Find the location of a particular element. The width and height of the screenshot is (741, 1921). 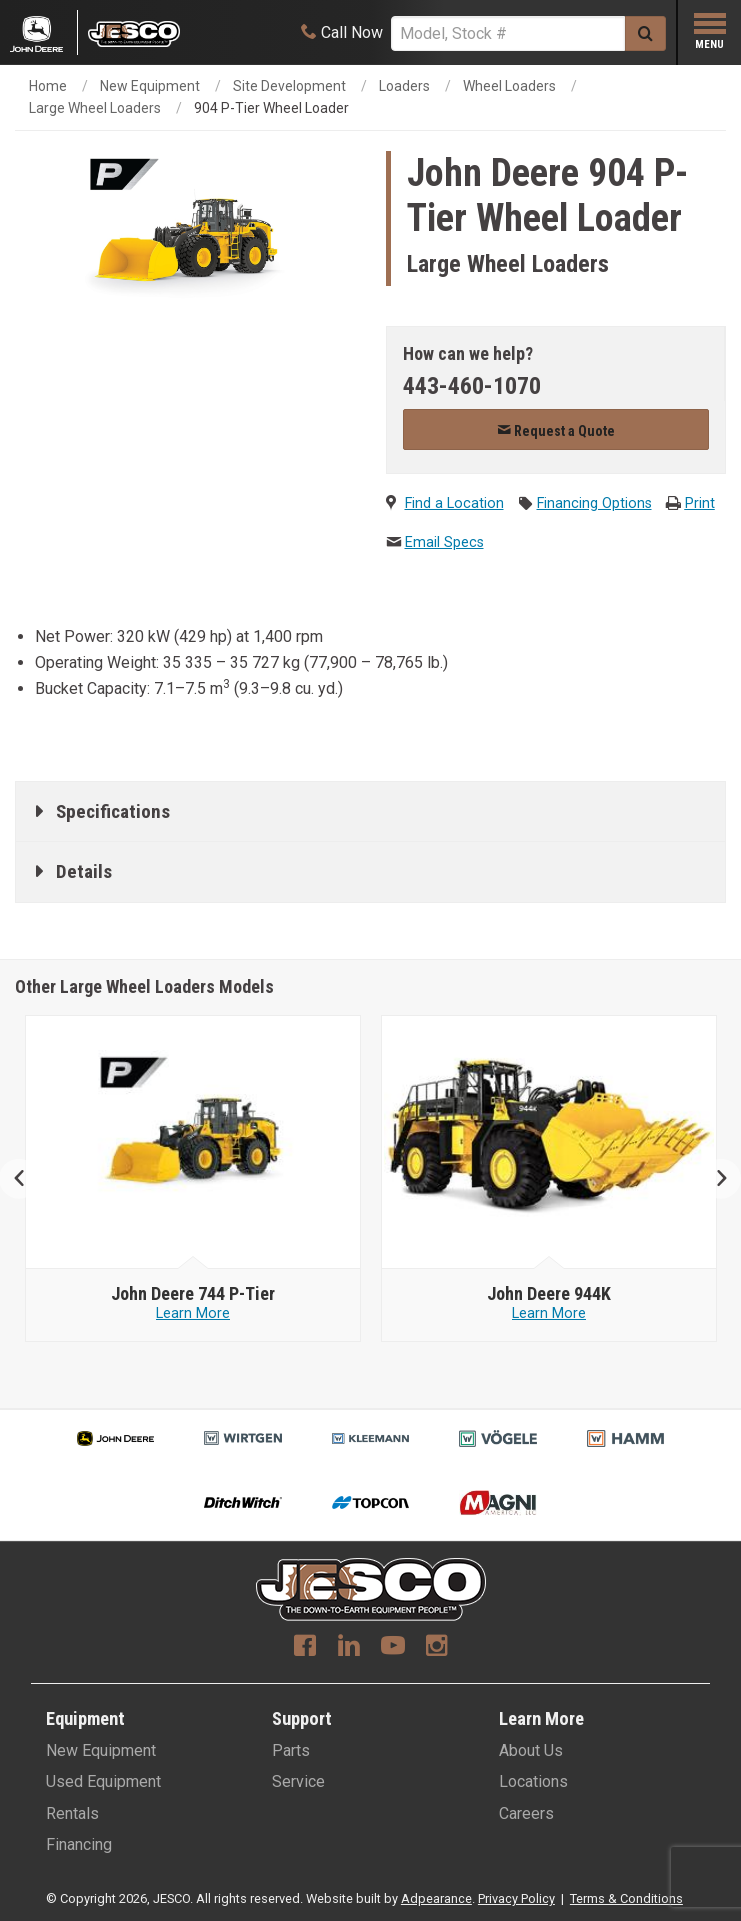

Learn More [Learn more about John Deere 744 P-Tier] is located at coordinates (549, 1313).